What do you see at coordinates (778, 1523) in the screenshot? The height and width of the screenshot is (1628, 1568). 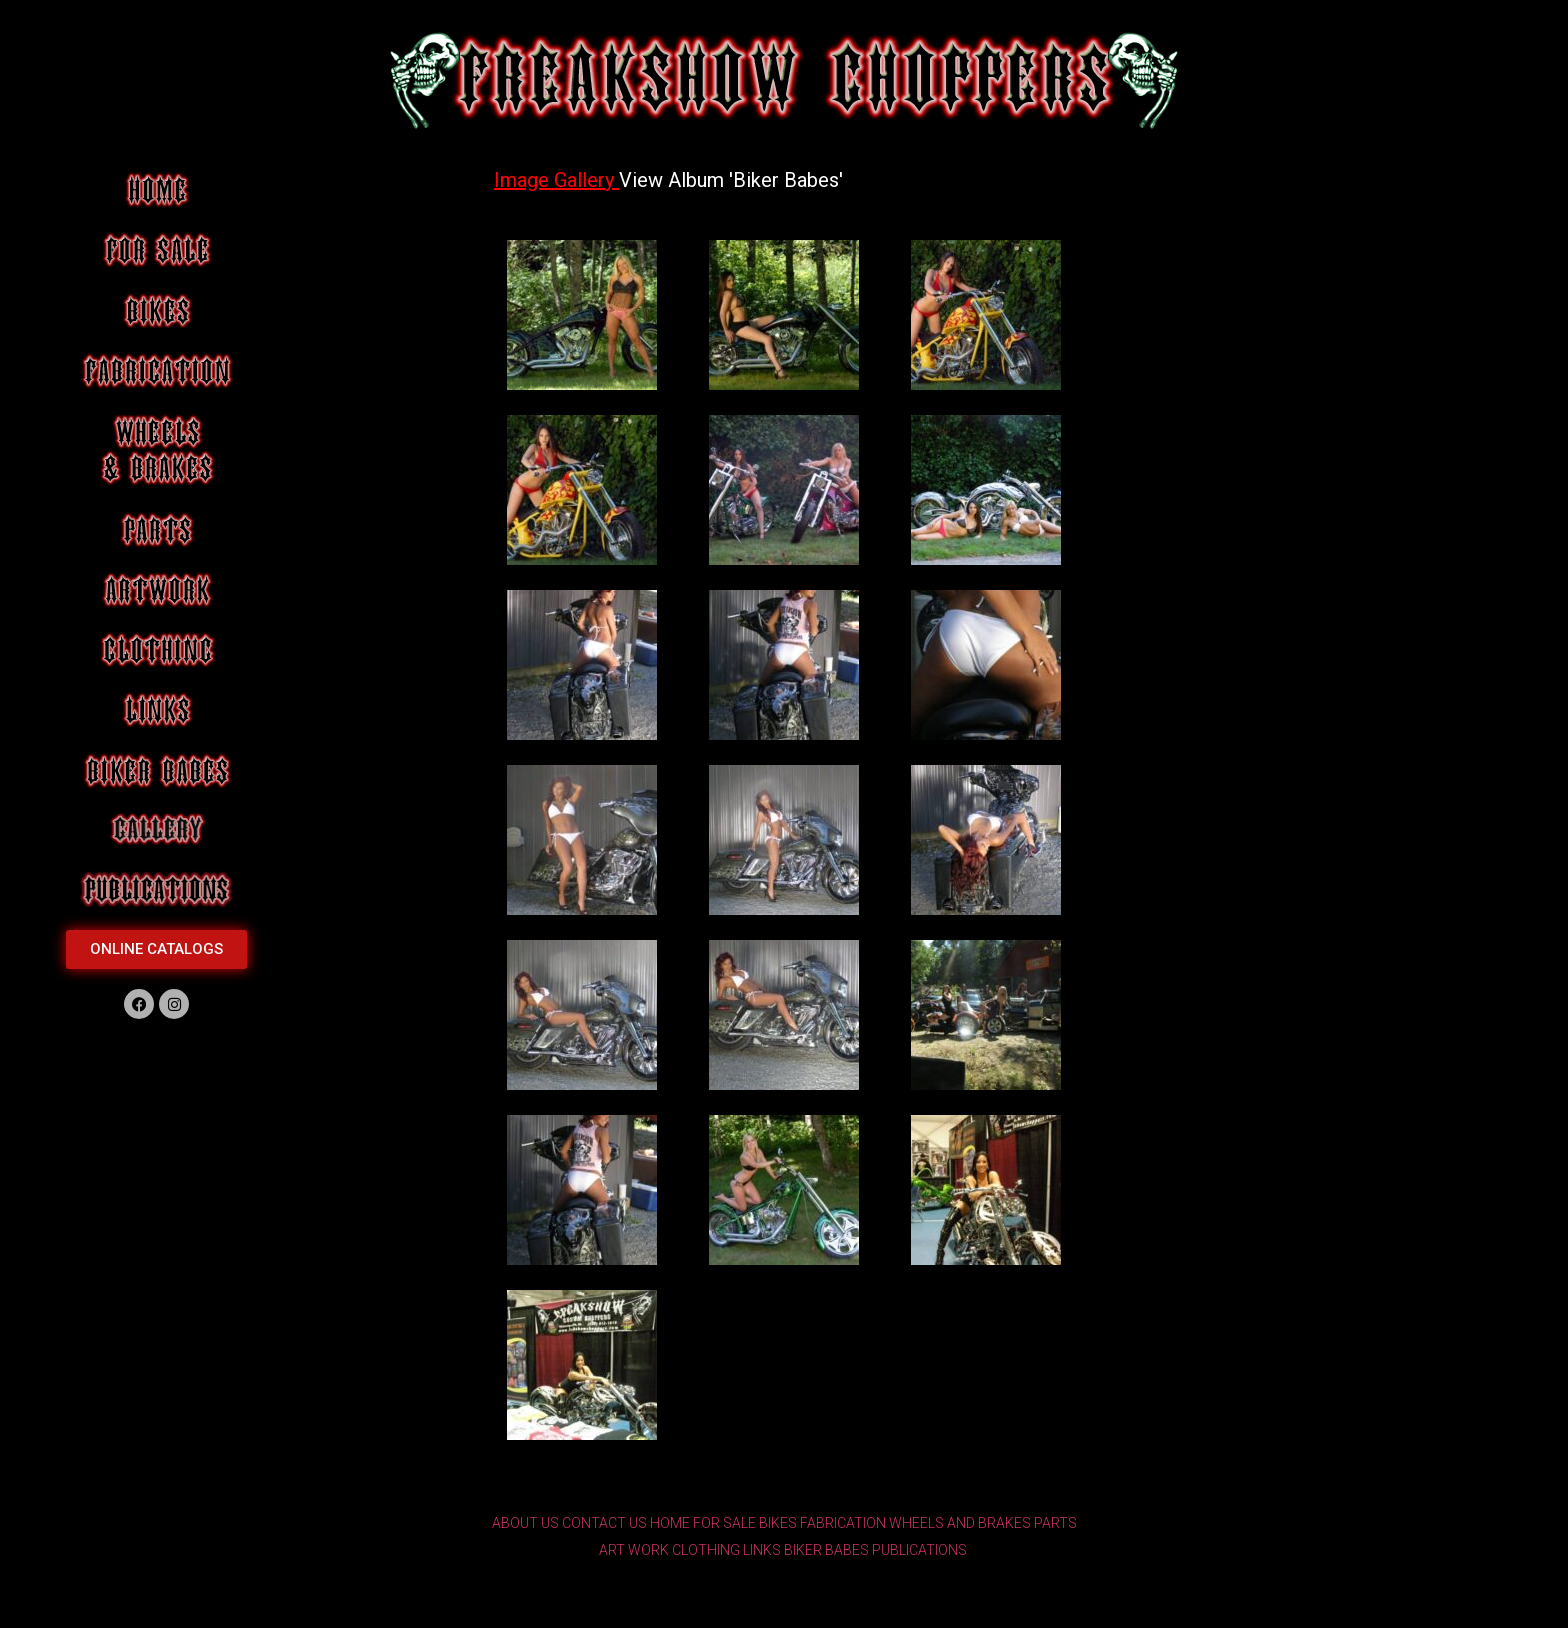 I see `BIKES` at bounding box center [778, 1523].